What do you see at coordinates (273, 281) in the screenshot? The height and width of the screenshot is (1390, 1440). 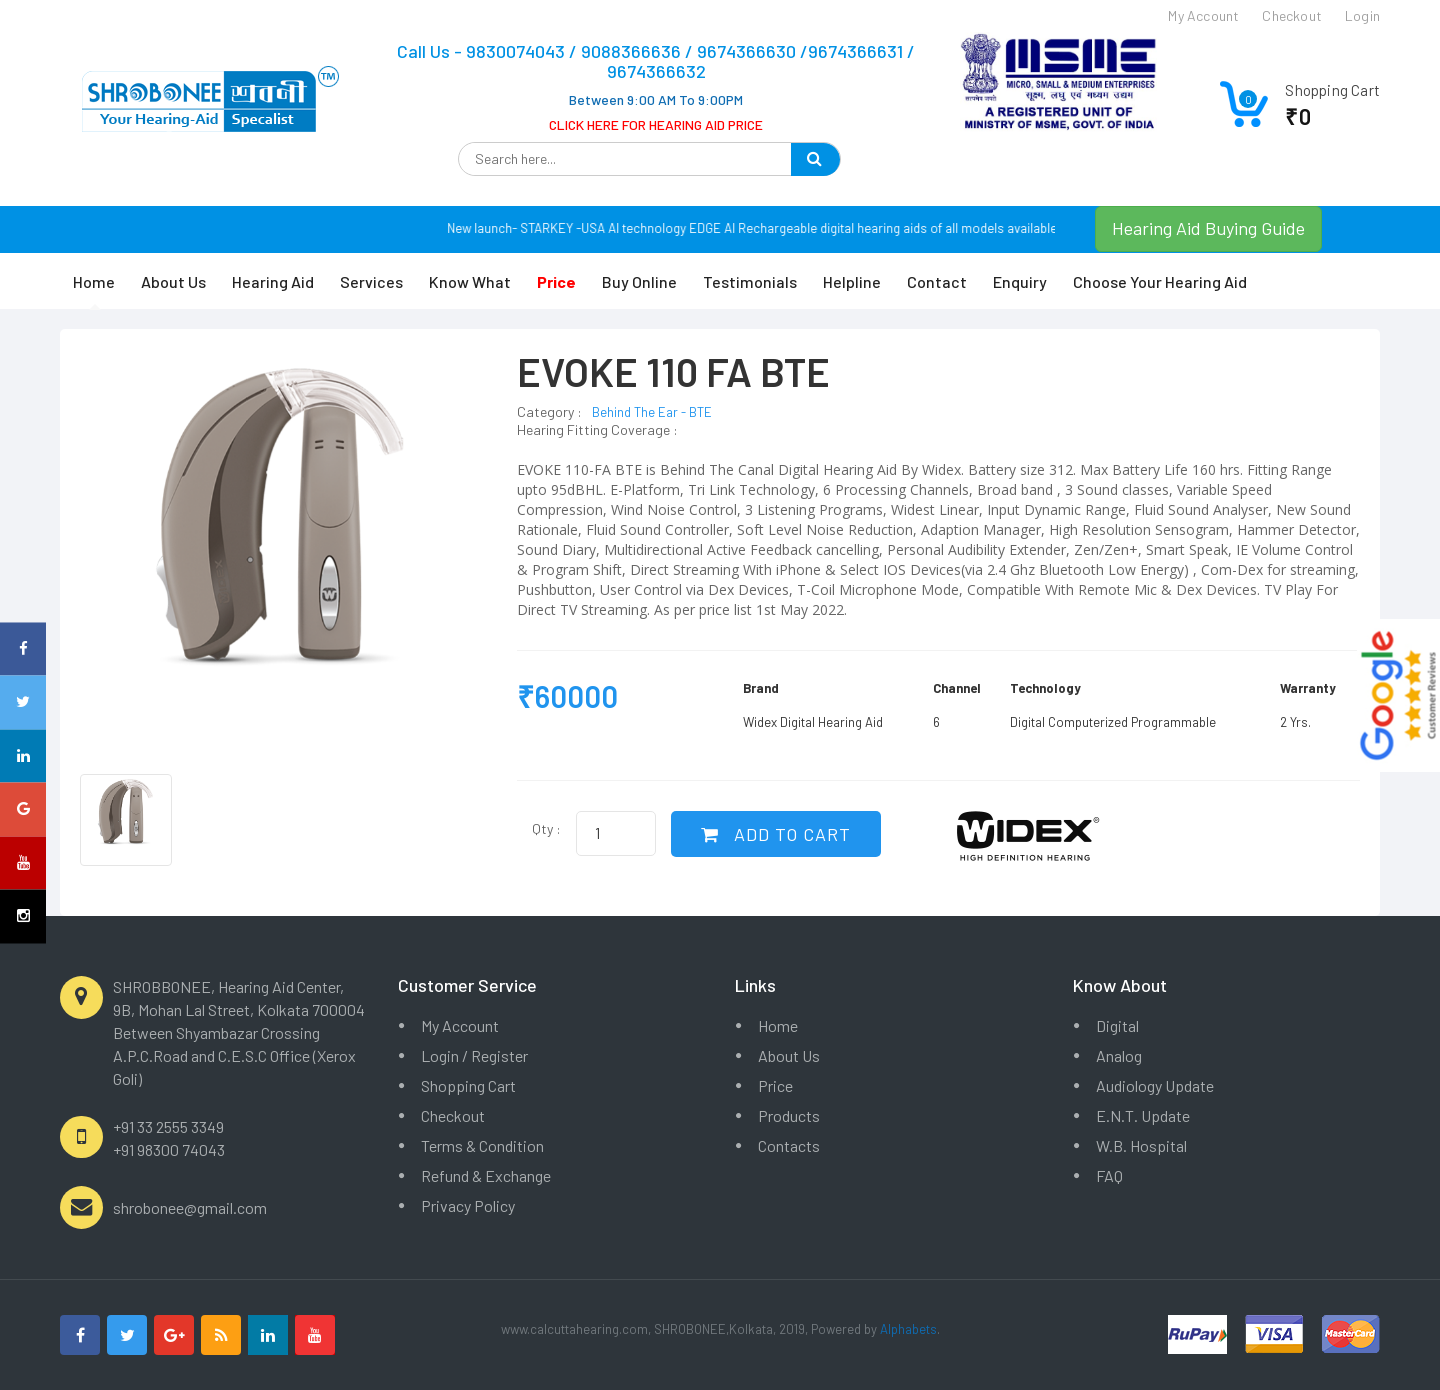 I see `Hearing Aid` at bounding box center [273, 281].